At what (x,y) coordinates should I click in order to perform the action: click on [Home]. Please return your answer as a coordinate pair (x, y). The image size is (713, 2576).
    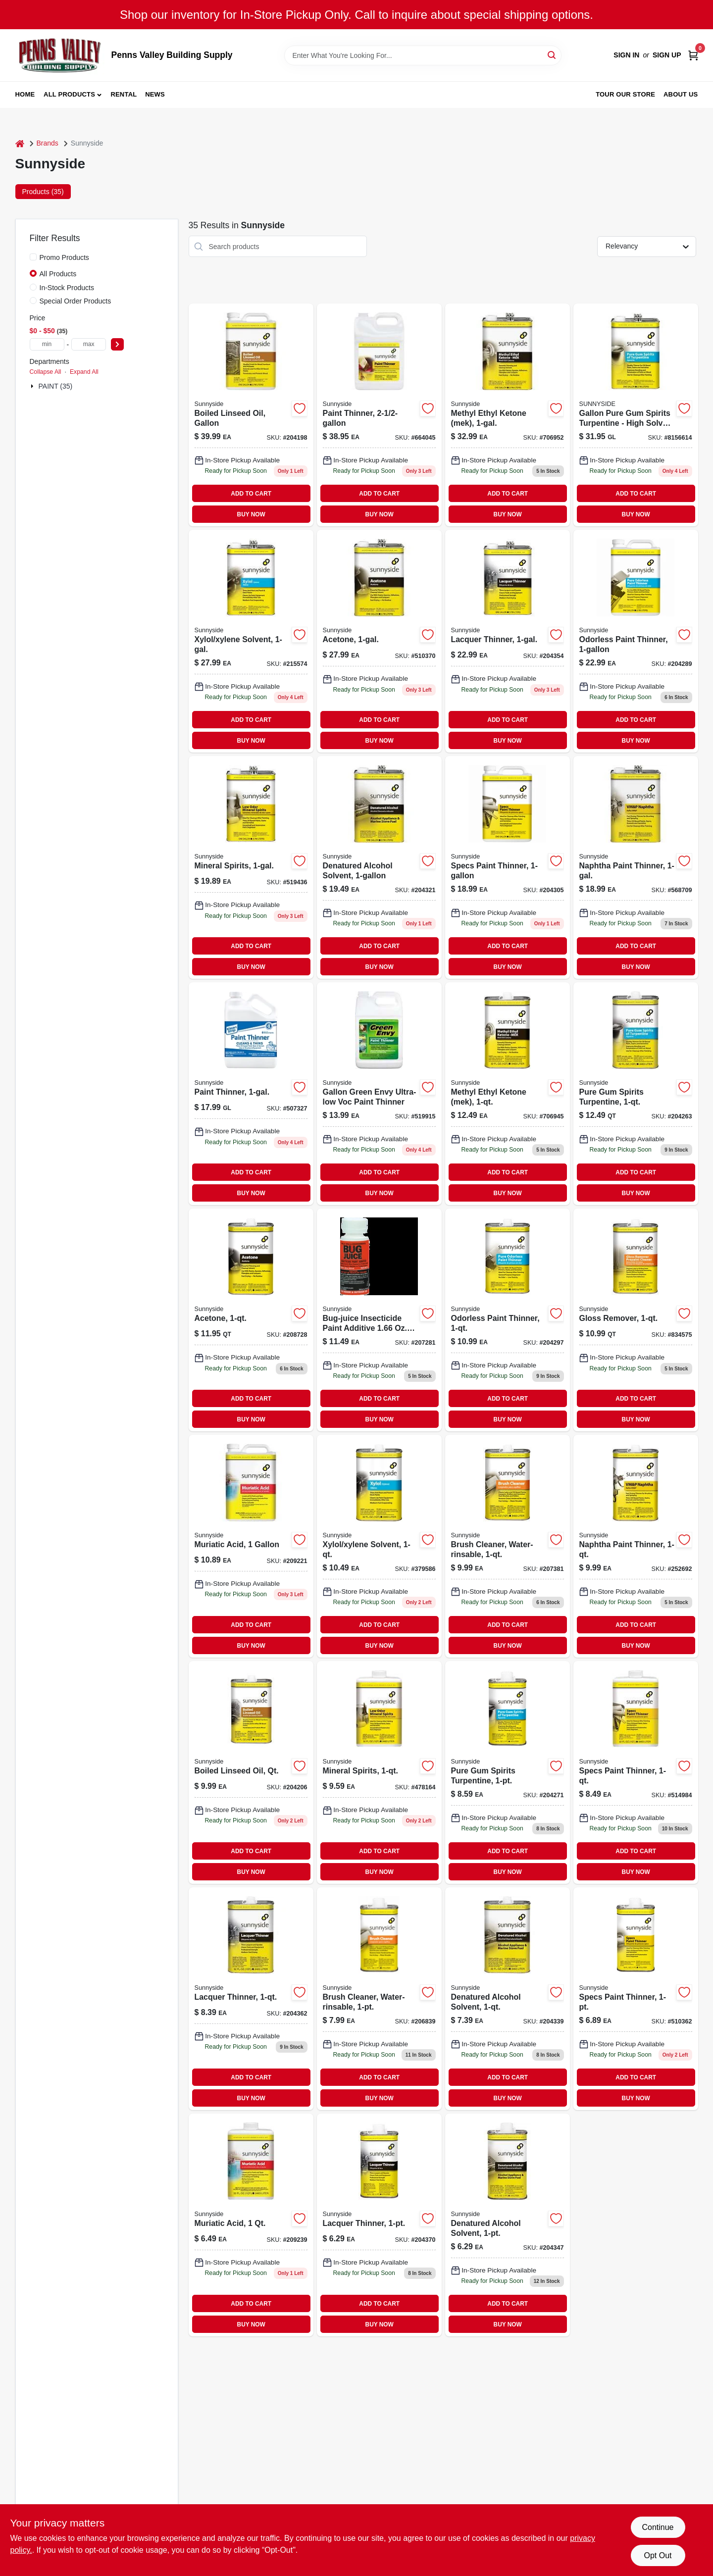
    Looking at the image, I should click on (19, 143).